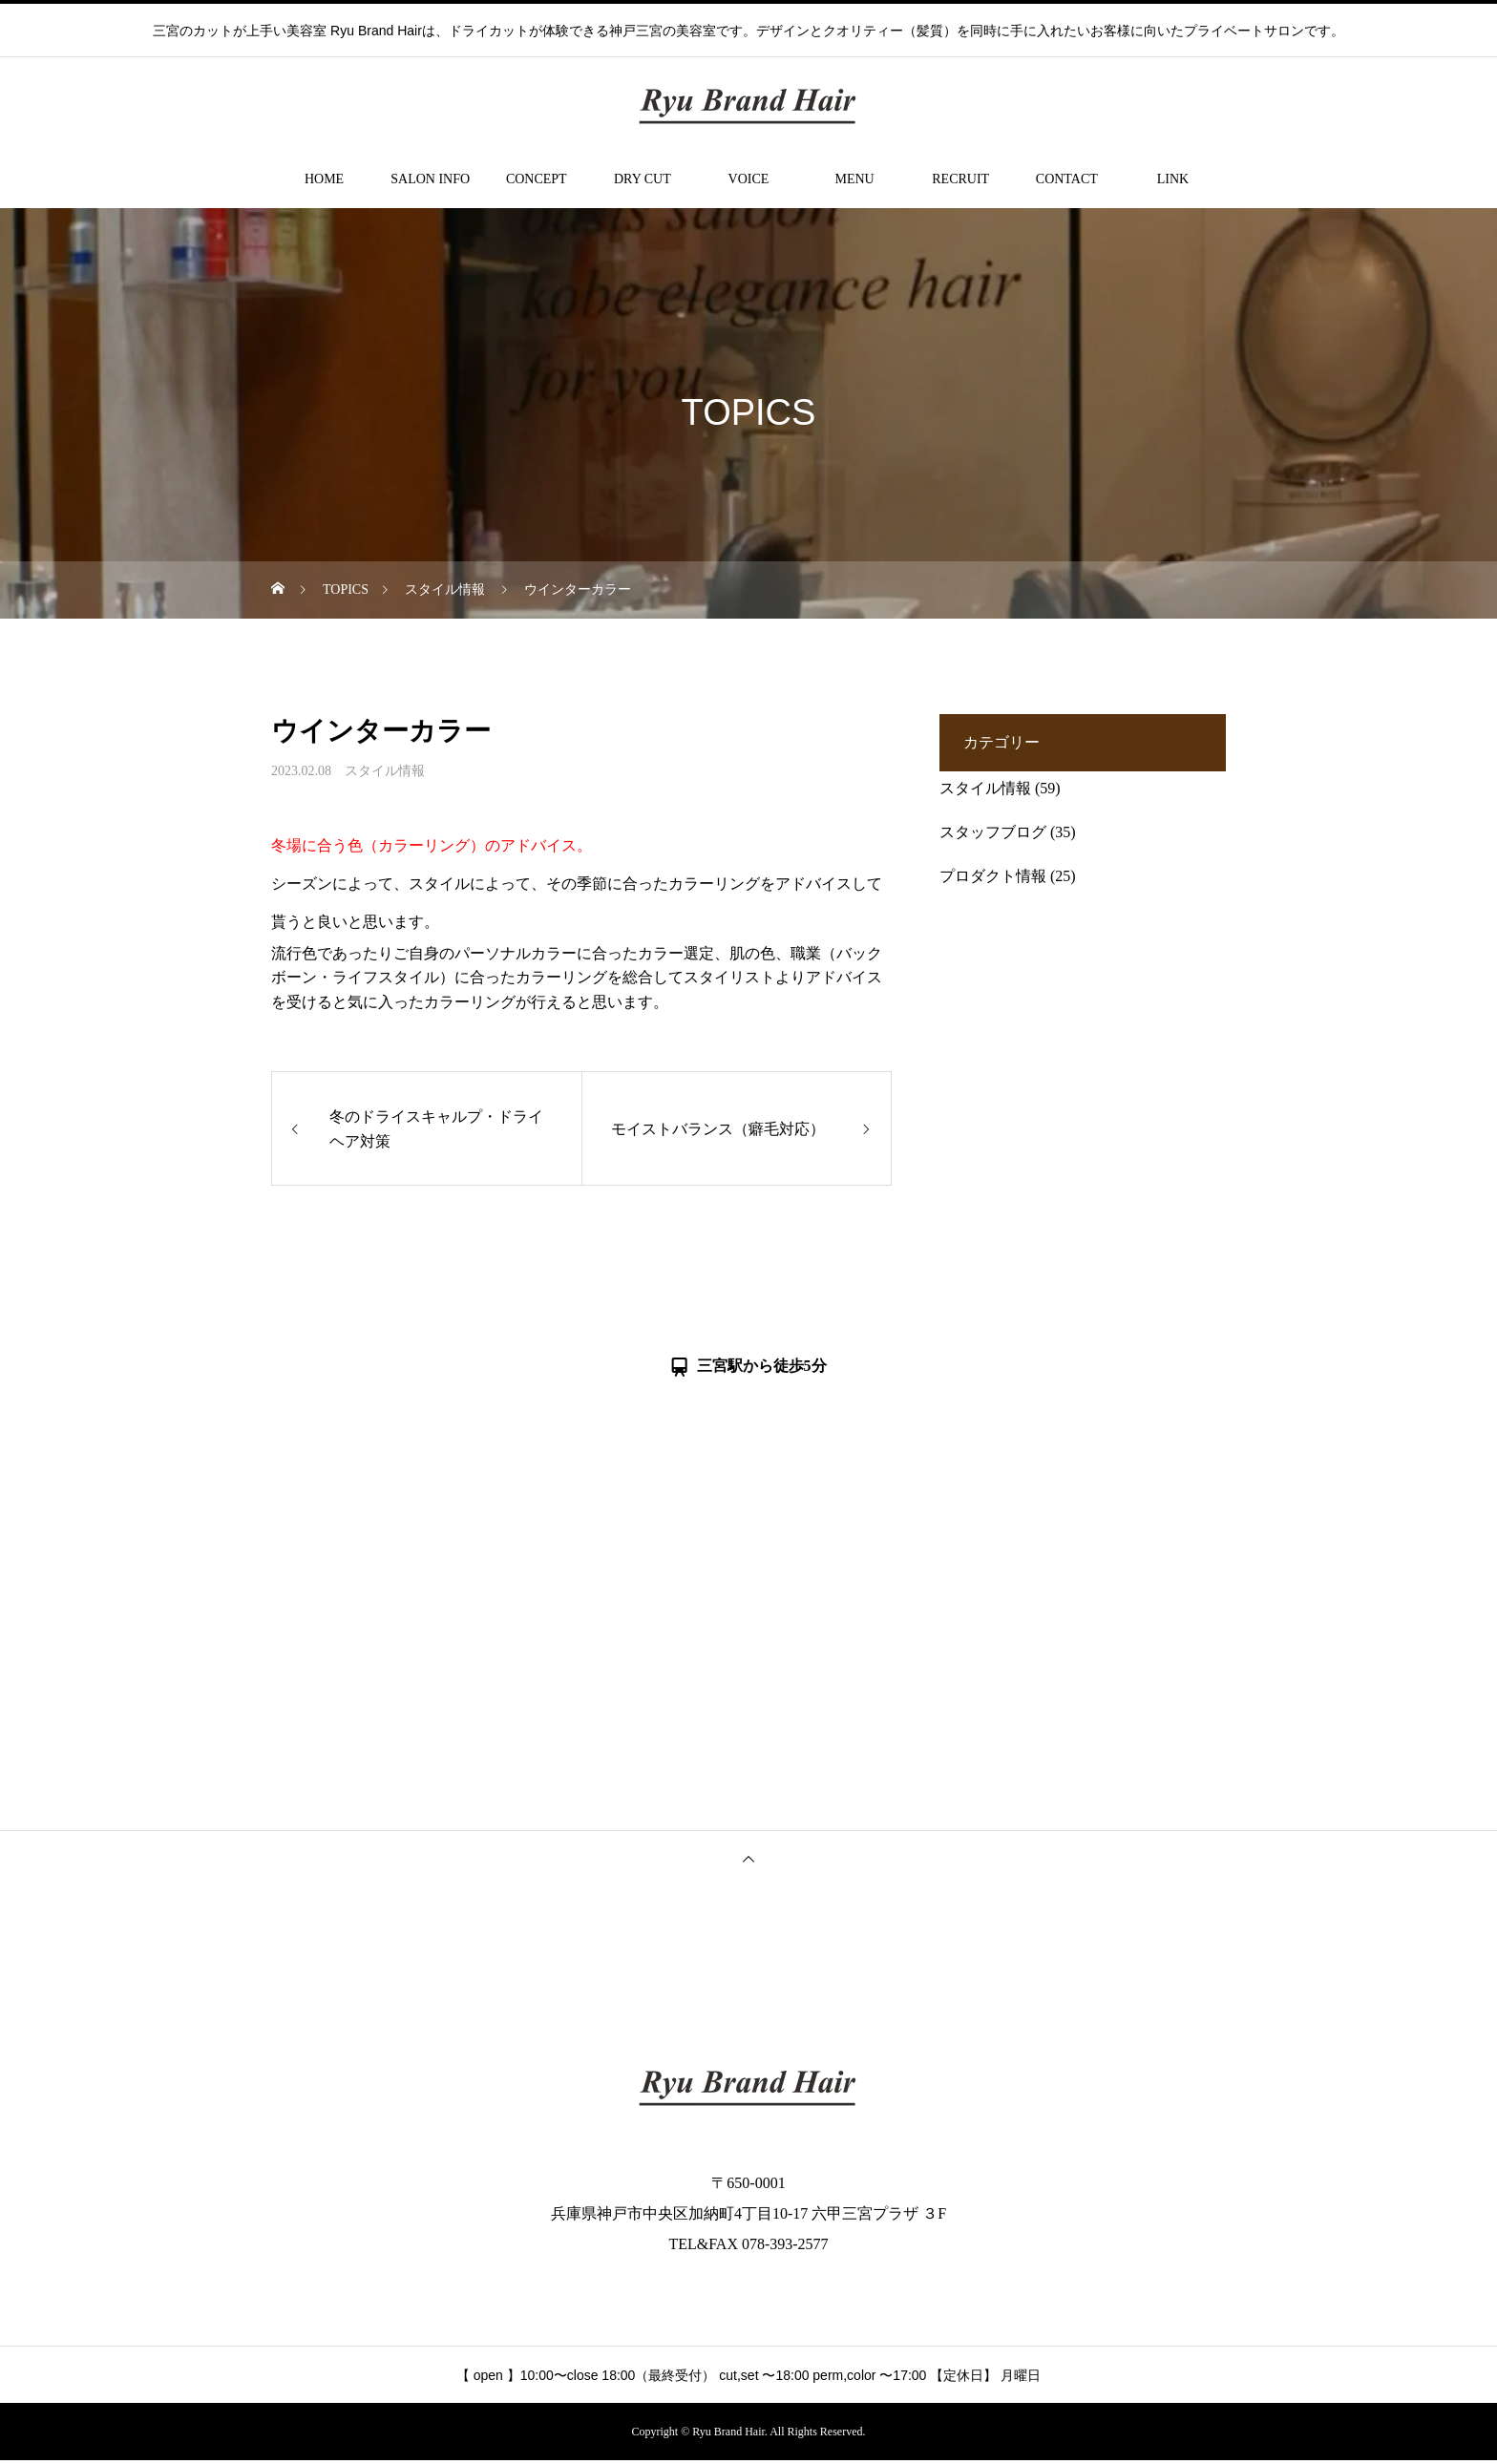 Image resolution: width=1497 pixels, height=2464 pixels. Describe the element at coordinates (992, 832) in the screenshot. I see `スタッフブログ` at that location.